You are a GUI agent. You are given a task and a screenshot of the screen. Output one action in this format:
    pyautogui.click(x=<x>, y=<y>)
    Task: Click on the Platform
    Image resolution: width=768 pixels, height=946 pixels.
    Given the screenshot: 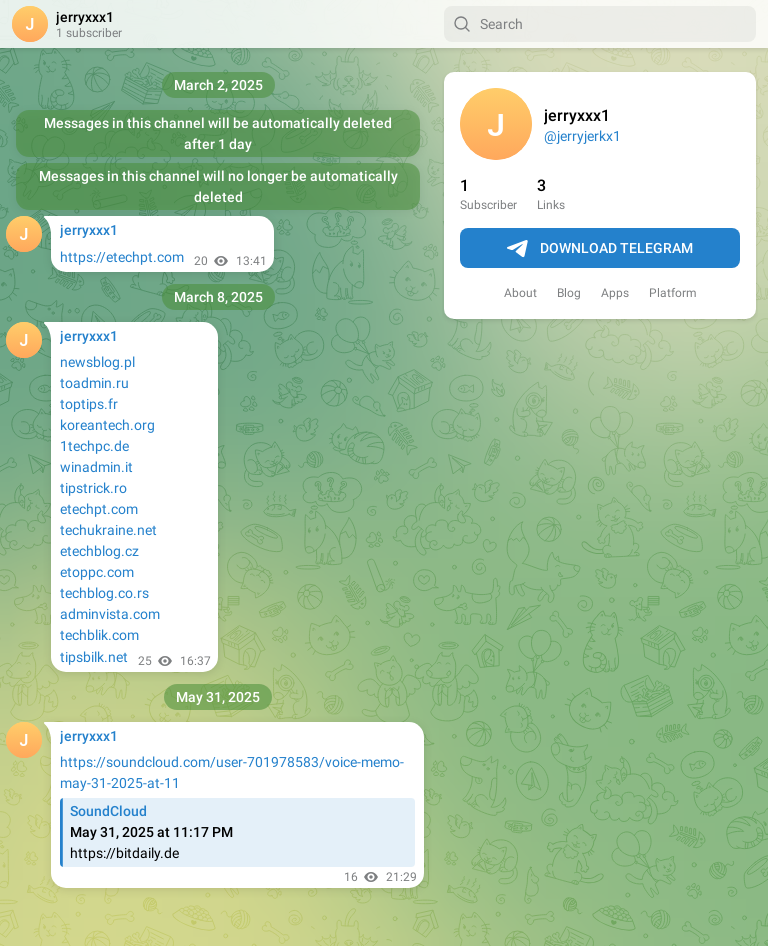 What is the action you would take?
    pyautogui.click(x=673, y=293)
    